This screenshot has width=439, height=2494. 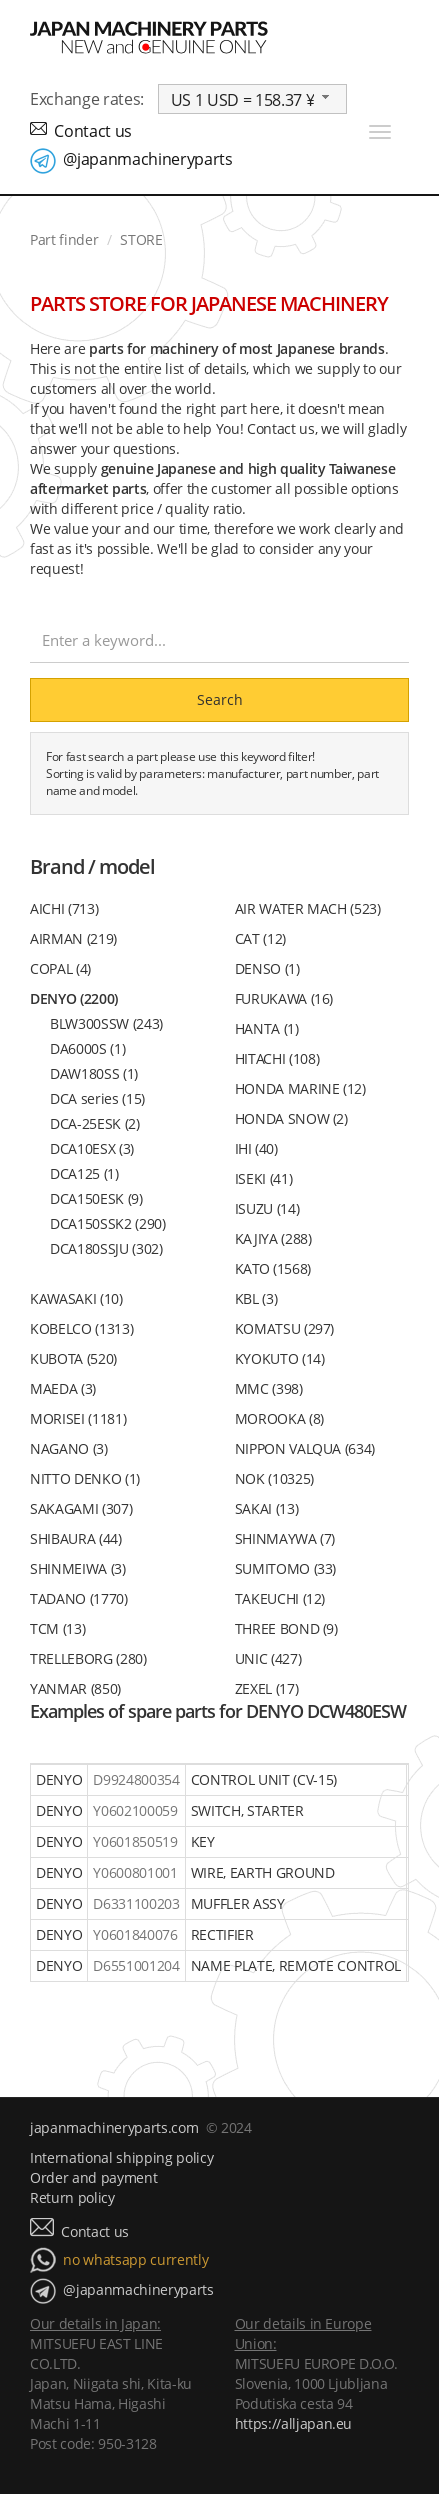 What do you see at coordinates (64, 239) in the screenshot?
I see `Part finder` at bounding box center [64, 239].